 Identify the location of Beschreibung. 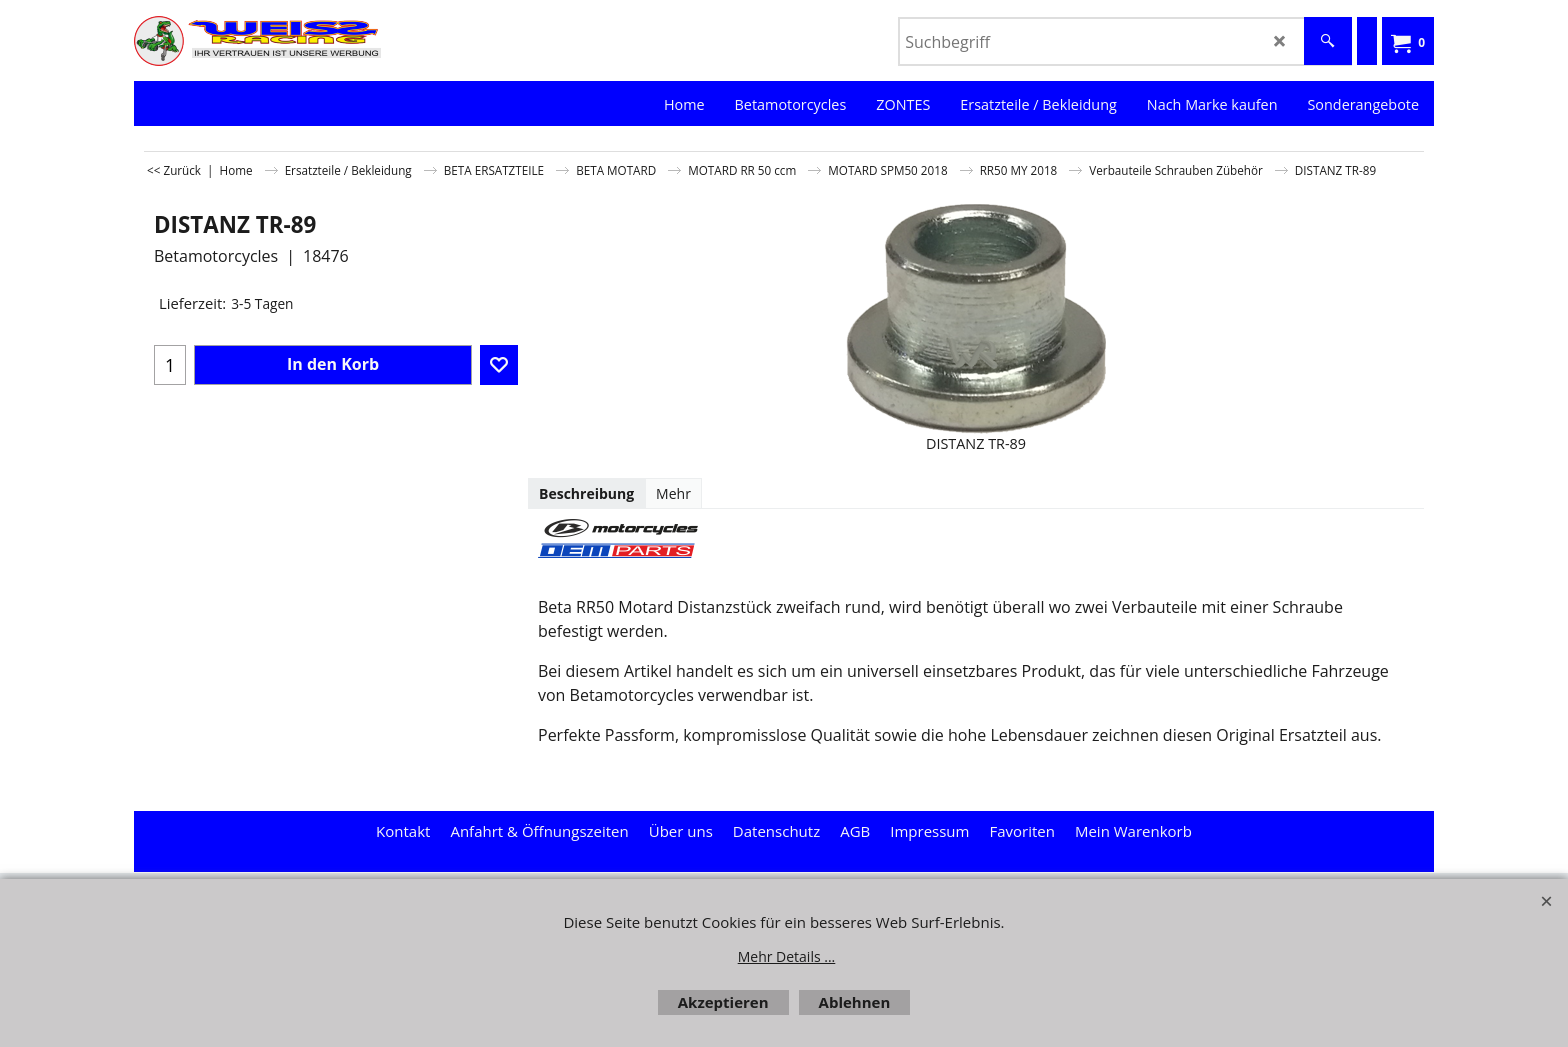
(586, 493).